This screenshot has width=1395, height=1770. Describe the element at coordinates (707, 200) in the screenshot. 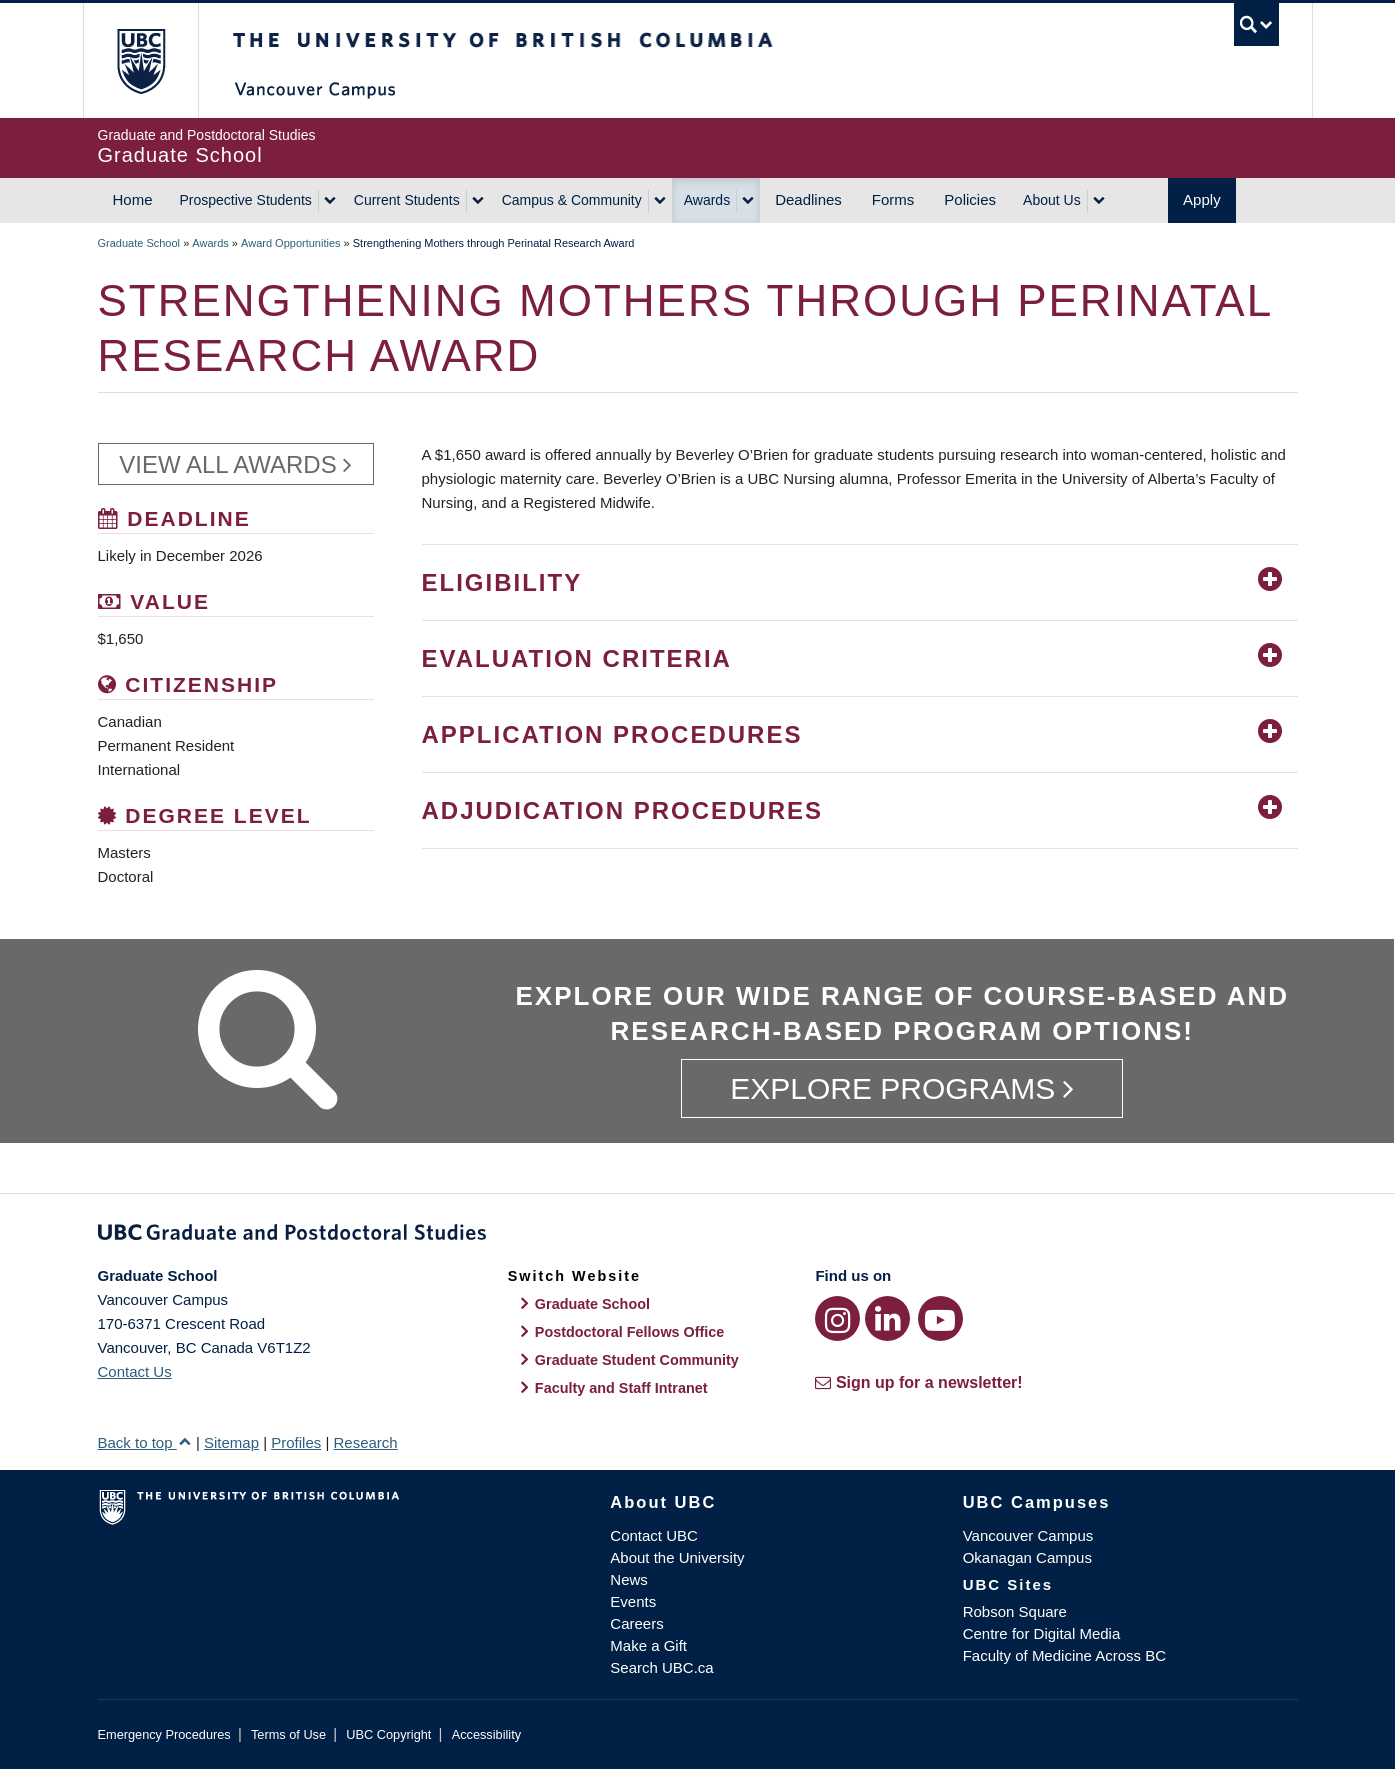

I see `Awards` at that location.